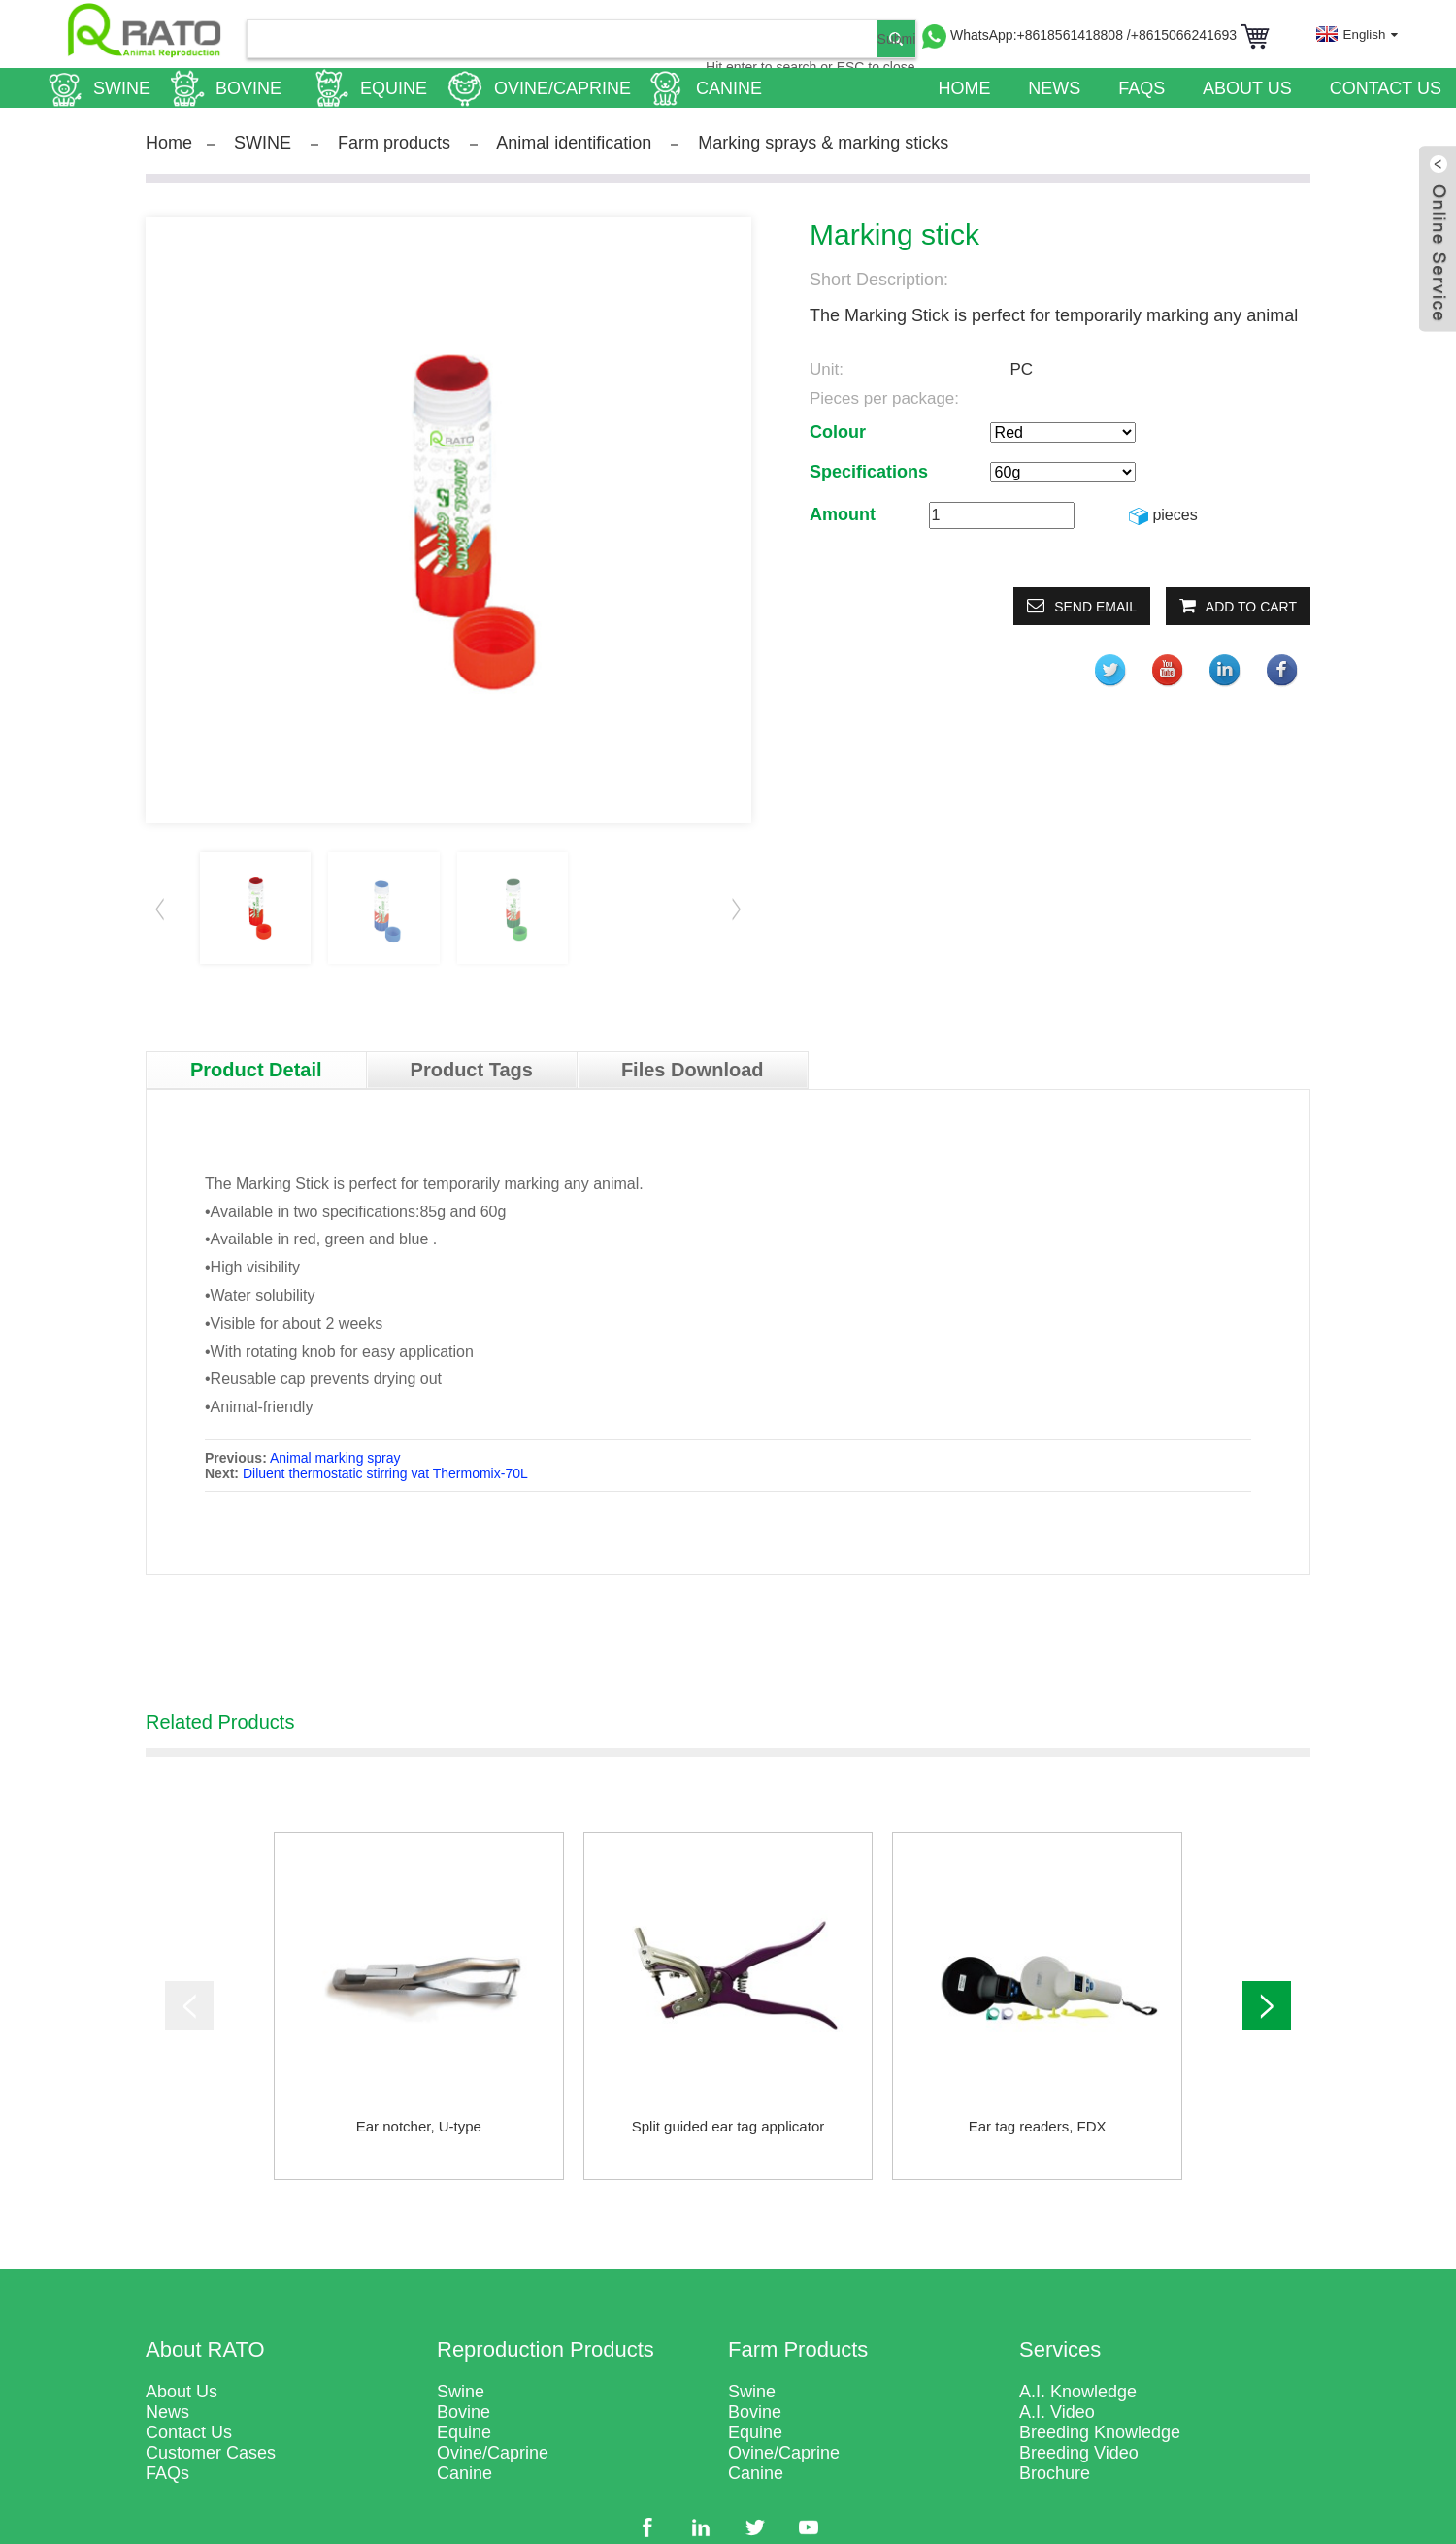 This screenshot has width=1456, height=2544. Describe the element at coordinates (823, 142) in the screenshot. I see `Marking sprays & marking sticks` at that location.